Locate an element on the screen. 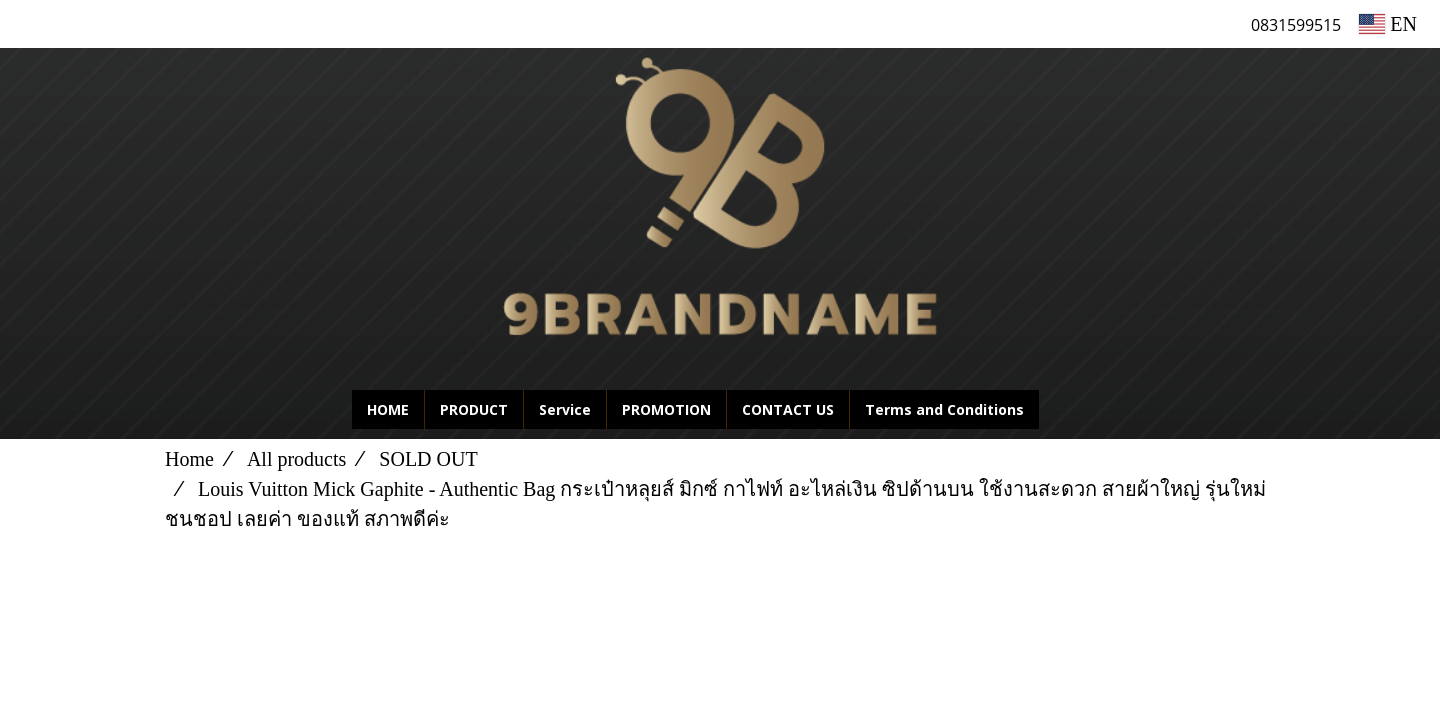 Image resolution: width=1440 pixels, height=720 pixels. Terms and Conditions is located at coordinates (944, 409).